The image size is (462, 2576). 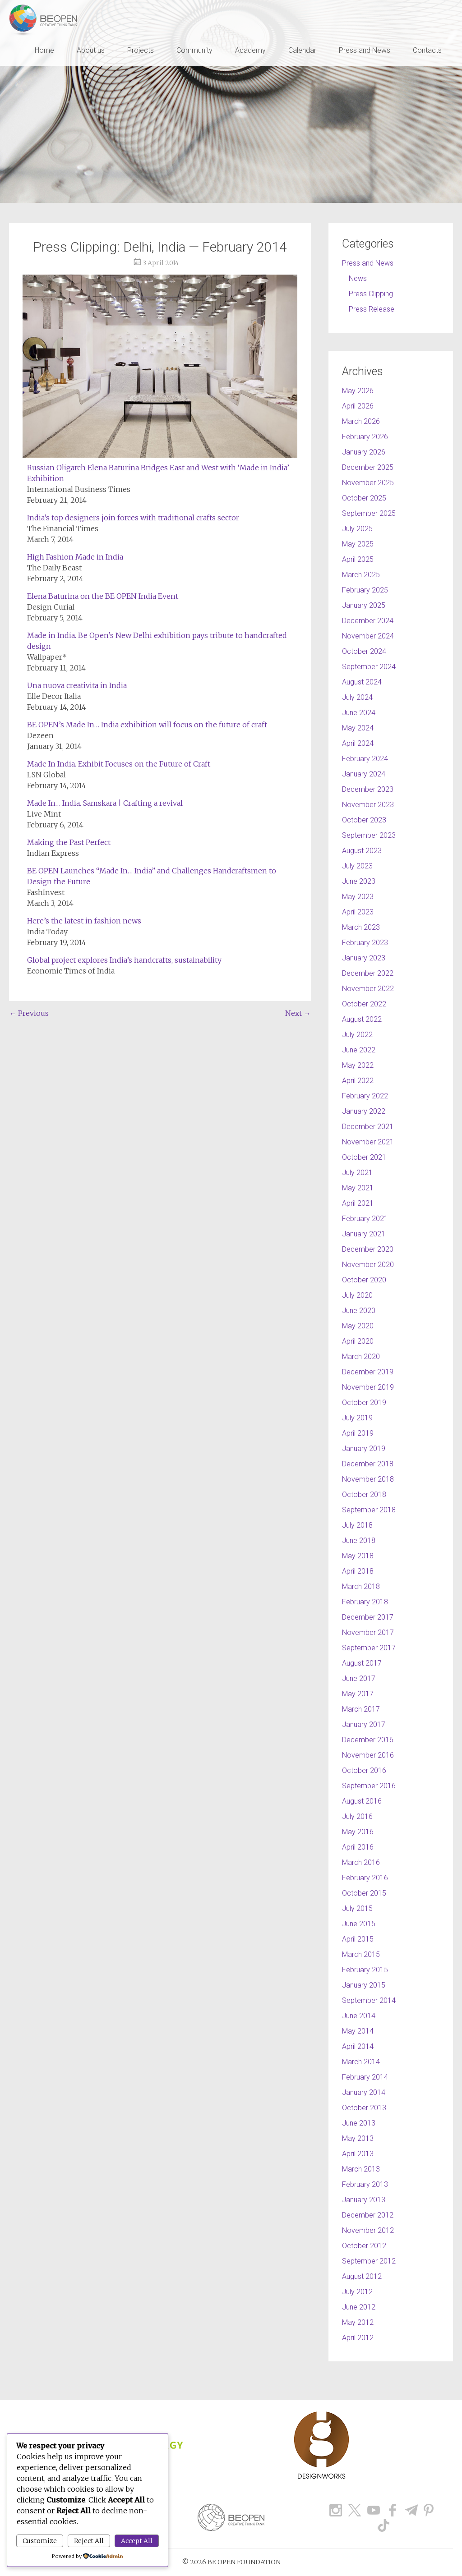 What do you see at coordinates (365, 1218) in the screenshot?
I see `February 2021` at bounding box center [365, 1218].